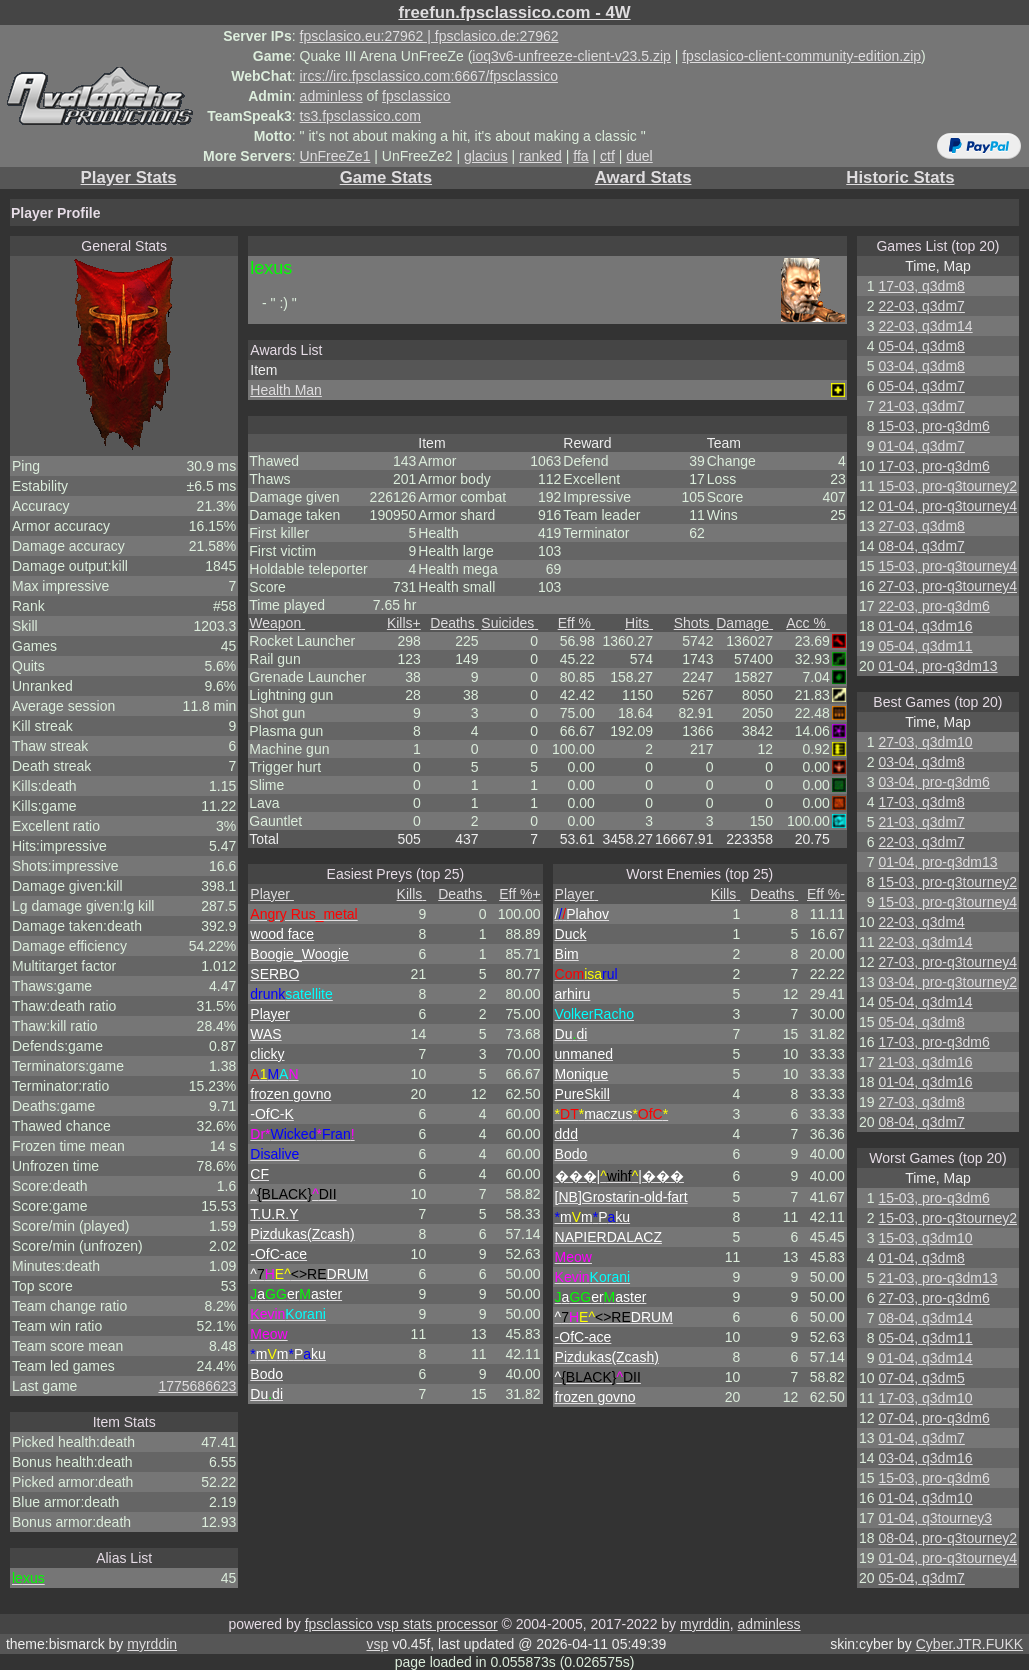 This screenshot has height=1670, width=1029. Describe the element at coordinates (925, 1238) in the screenshot. I see `15-03, q3dm10` at that location.